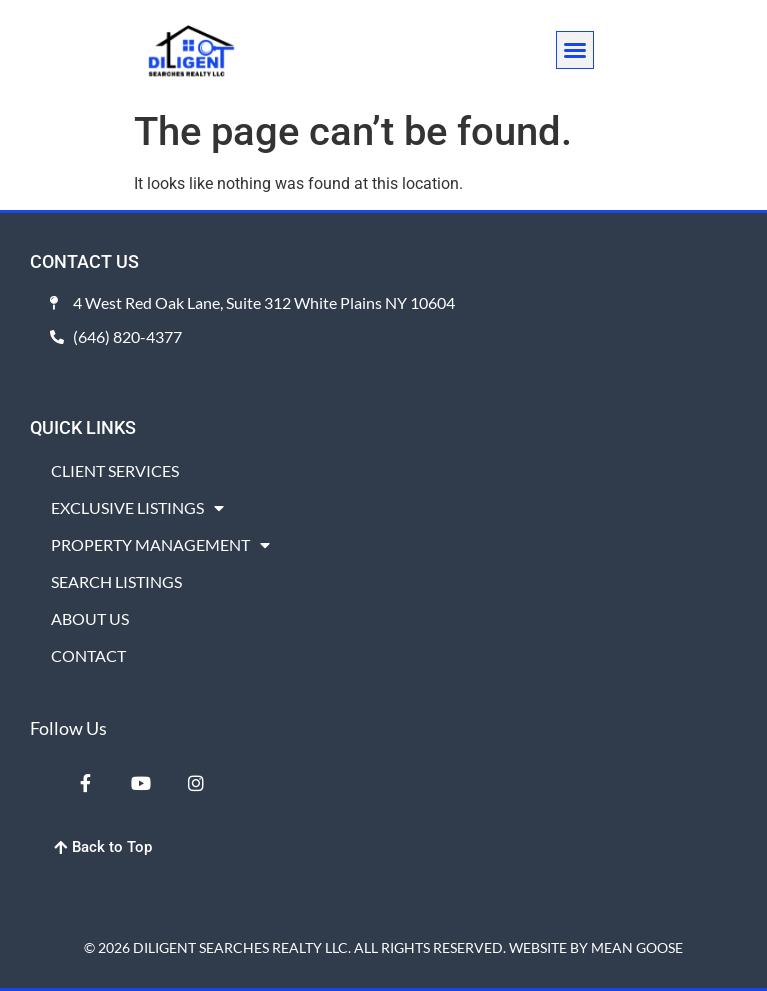 This screenshot has width=767, height=991. I want to click on MEAN GOOSE, so click(637, 947).